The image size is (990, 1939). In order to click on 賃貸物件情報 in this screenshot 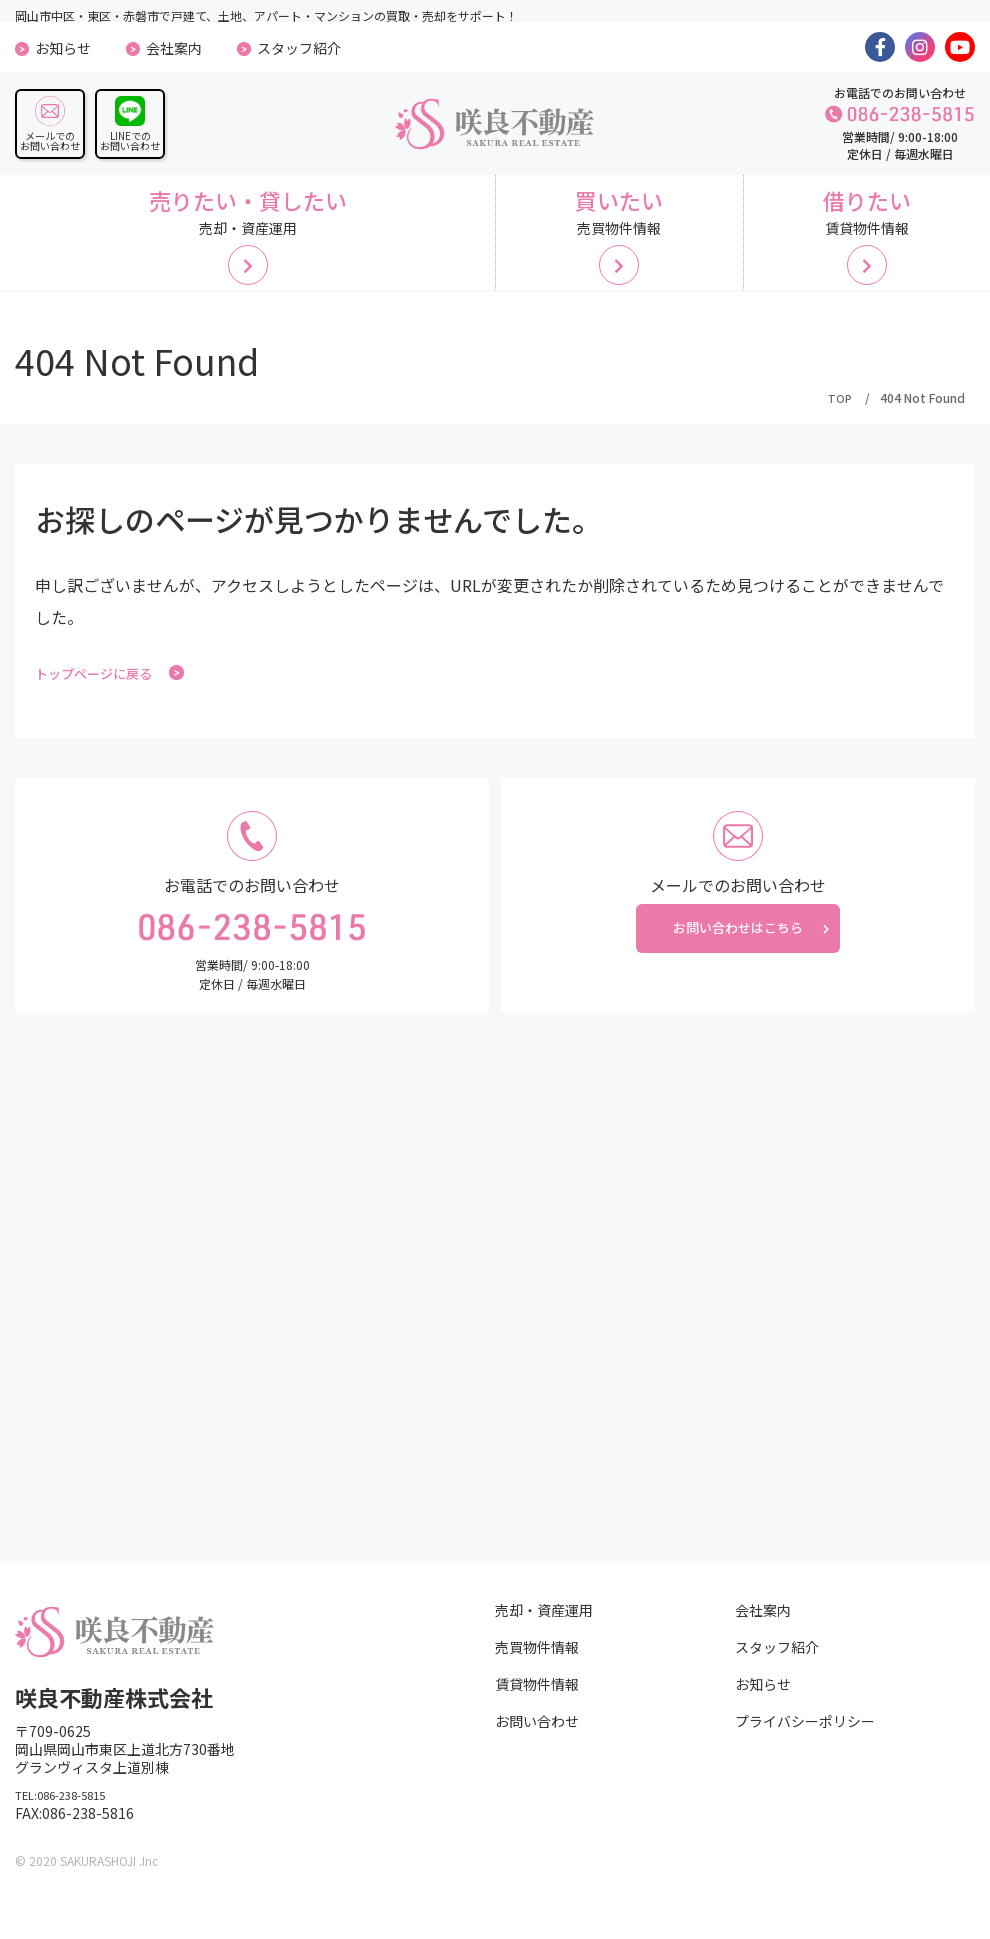, I will do `click(537, 1707)`.